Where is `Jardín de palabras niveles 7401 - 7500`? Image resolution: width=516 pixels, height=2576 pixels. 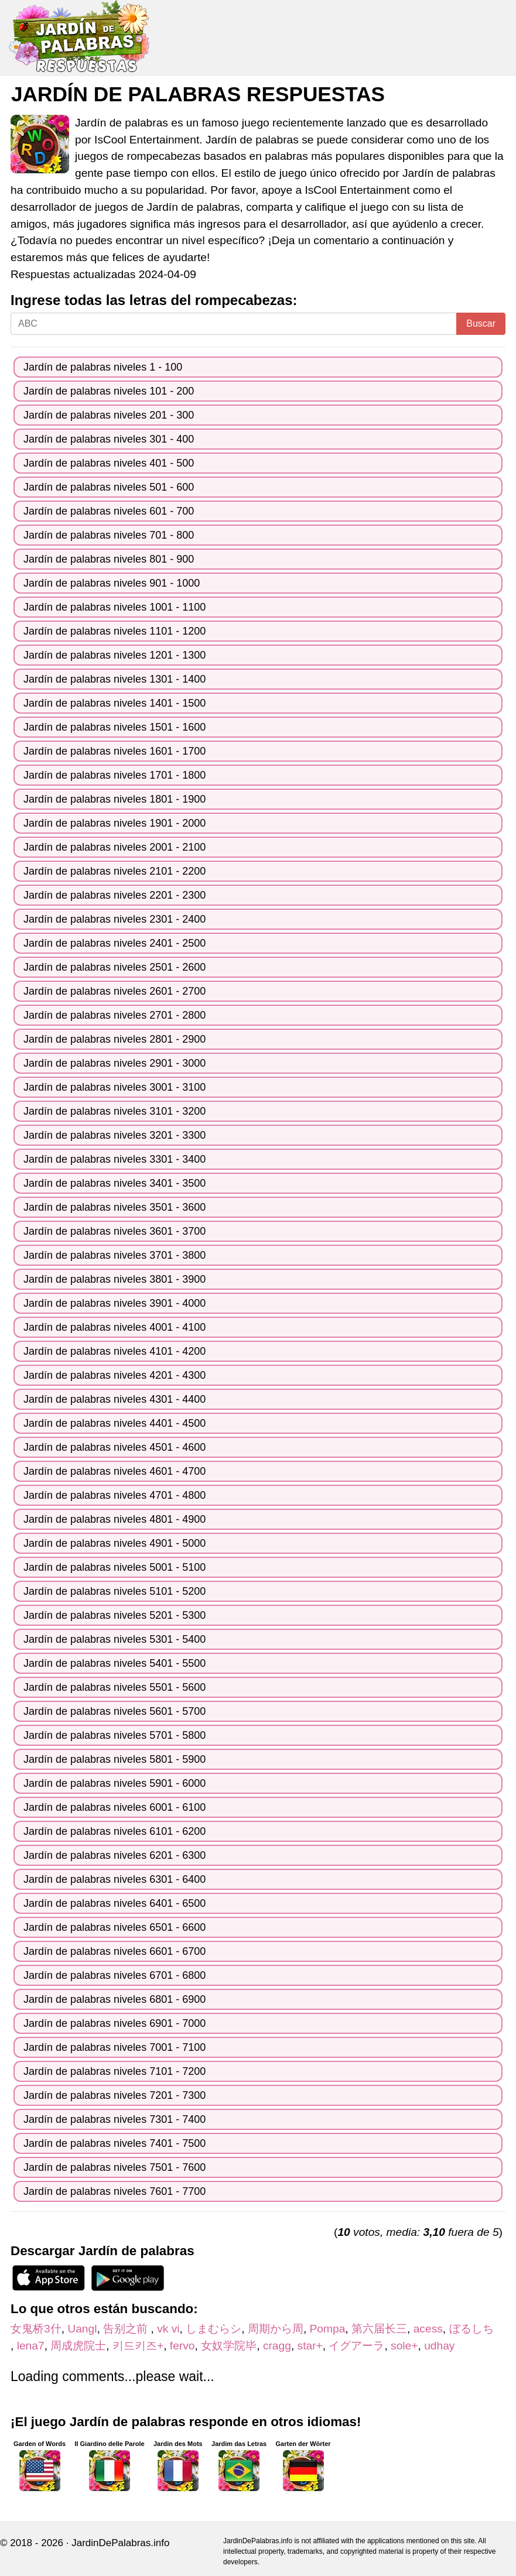
Jardín de palabras niveles 7401 - 7500 is located at coordinates (114, 2143).